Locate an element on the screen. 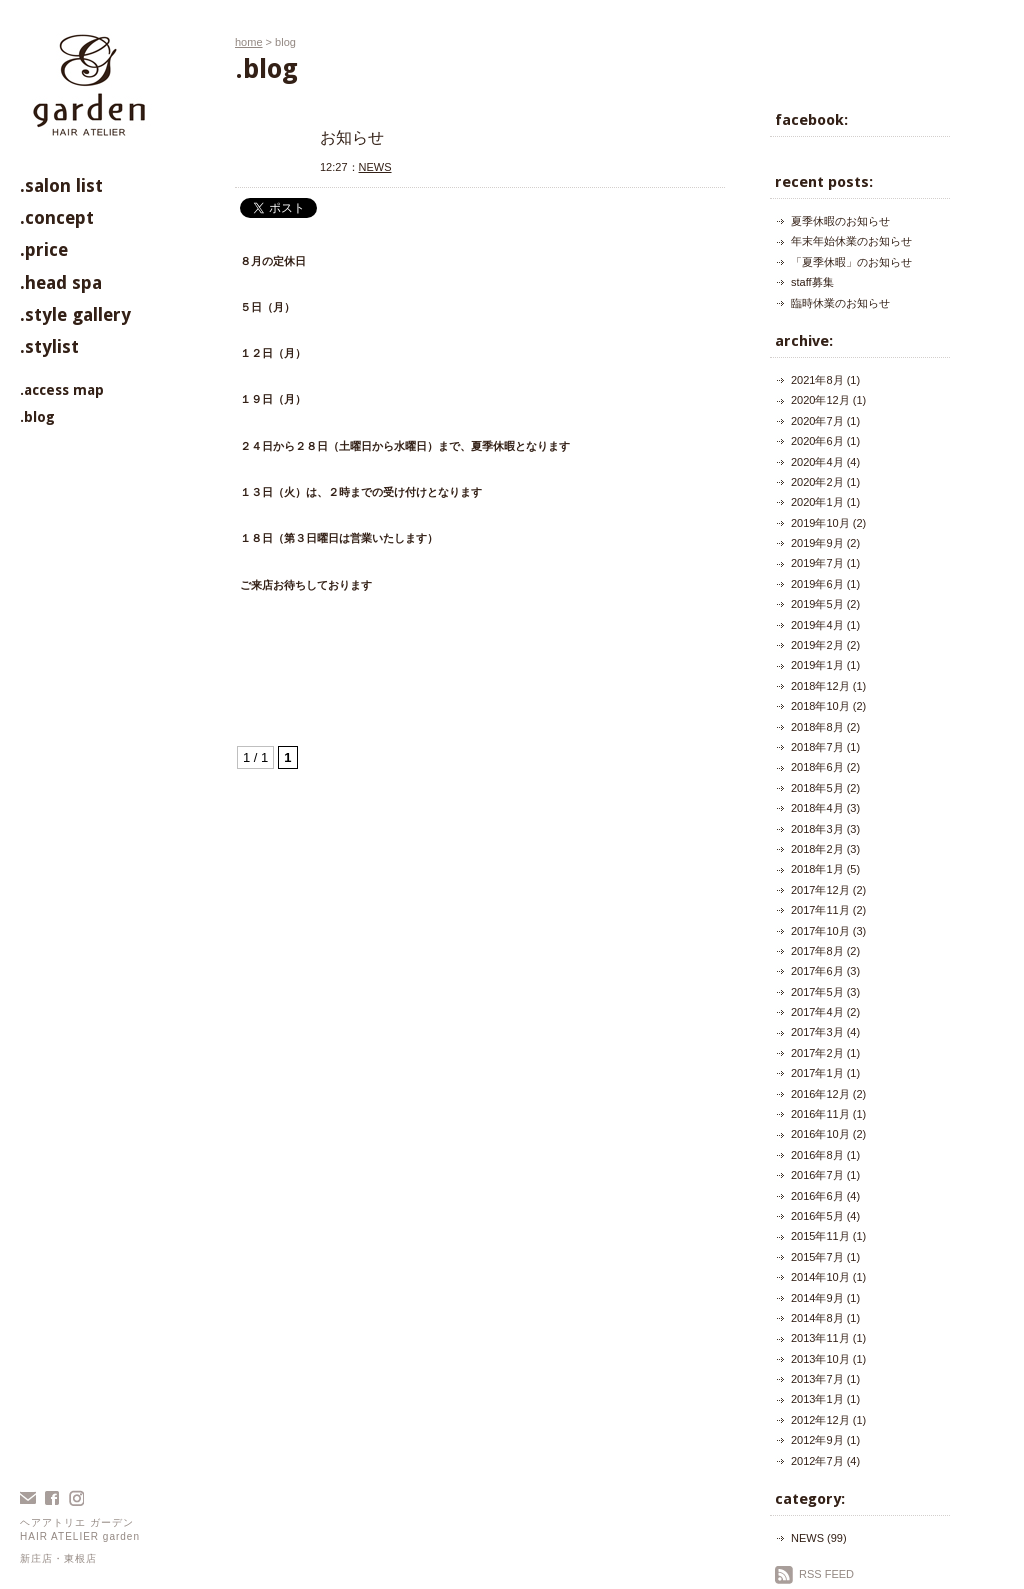 The image size is (1024, 1589). 2013年11月 is located at coordinates (820, 1338).